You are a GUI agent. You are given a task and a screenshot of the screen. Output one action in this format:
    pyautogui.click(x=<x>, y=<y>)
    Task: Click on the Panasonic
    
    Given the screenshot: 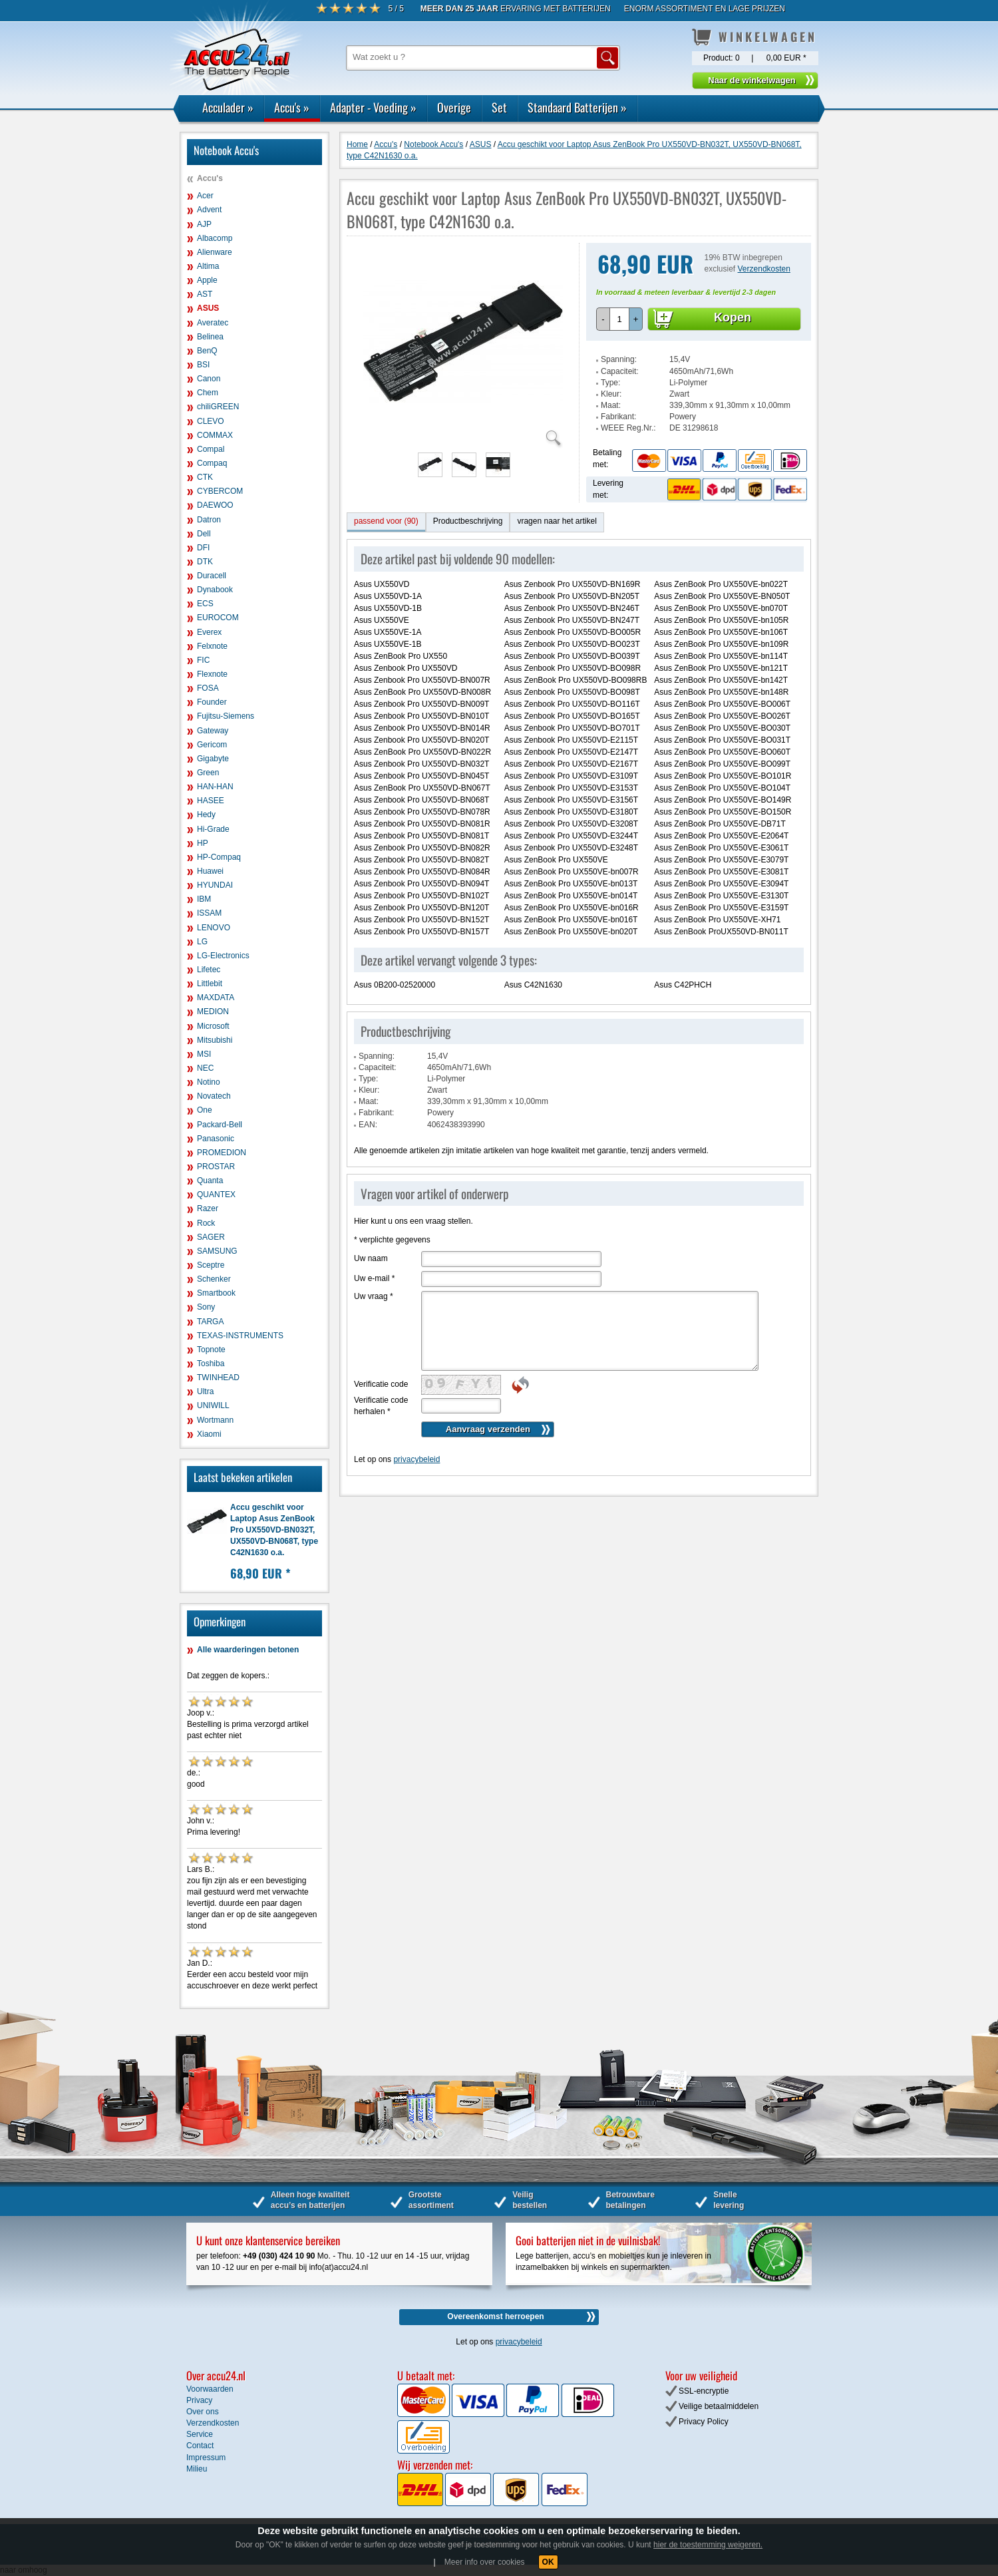 What is the action you would take?
    pyautogui.click(x=215, y=1138)
    